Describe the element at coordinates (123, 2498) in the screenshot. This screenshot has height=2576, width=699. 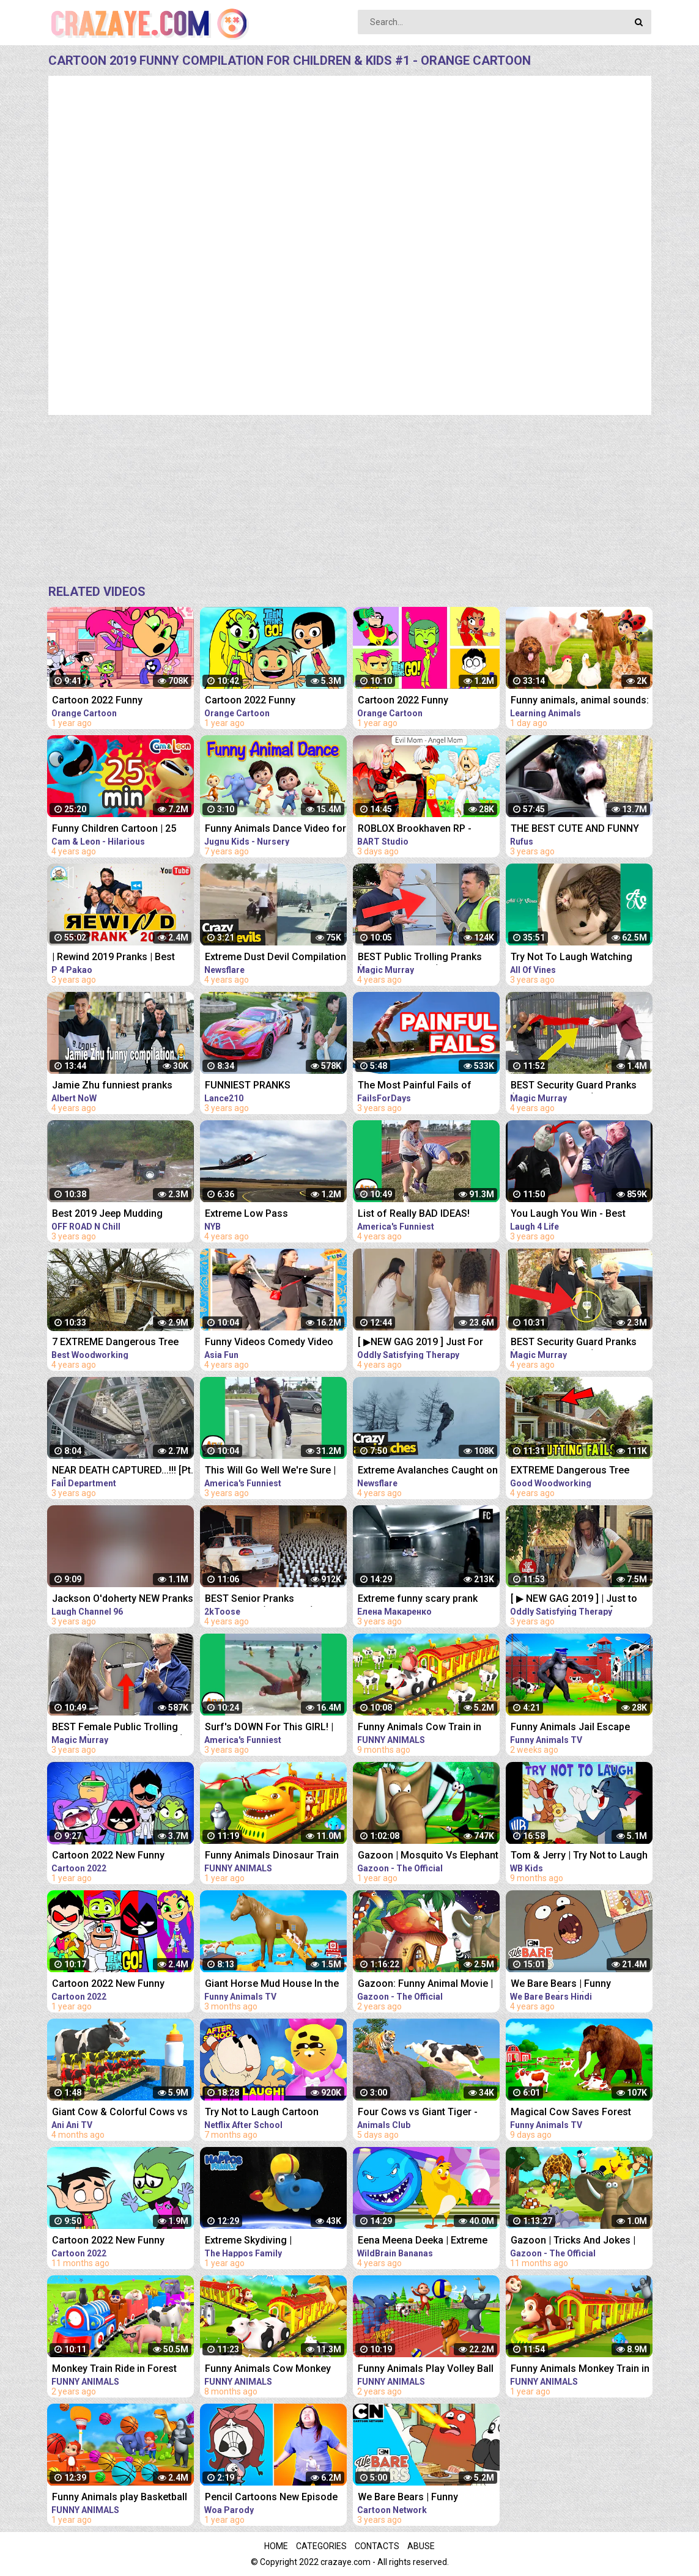
I see `Funny Animals play Basketball Games in Forest with Monkey & Gorilla | Animals Cartoon Comedy Video` at that location.